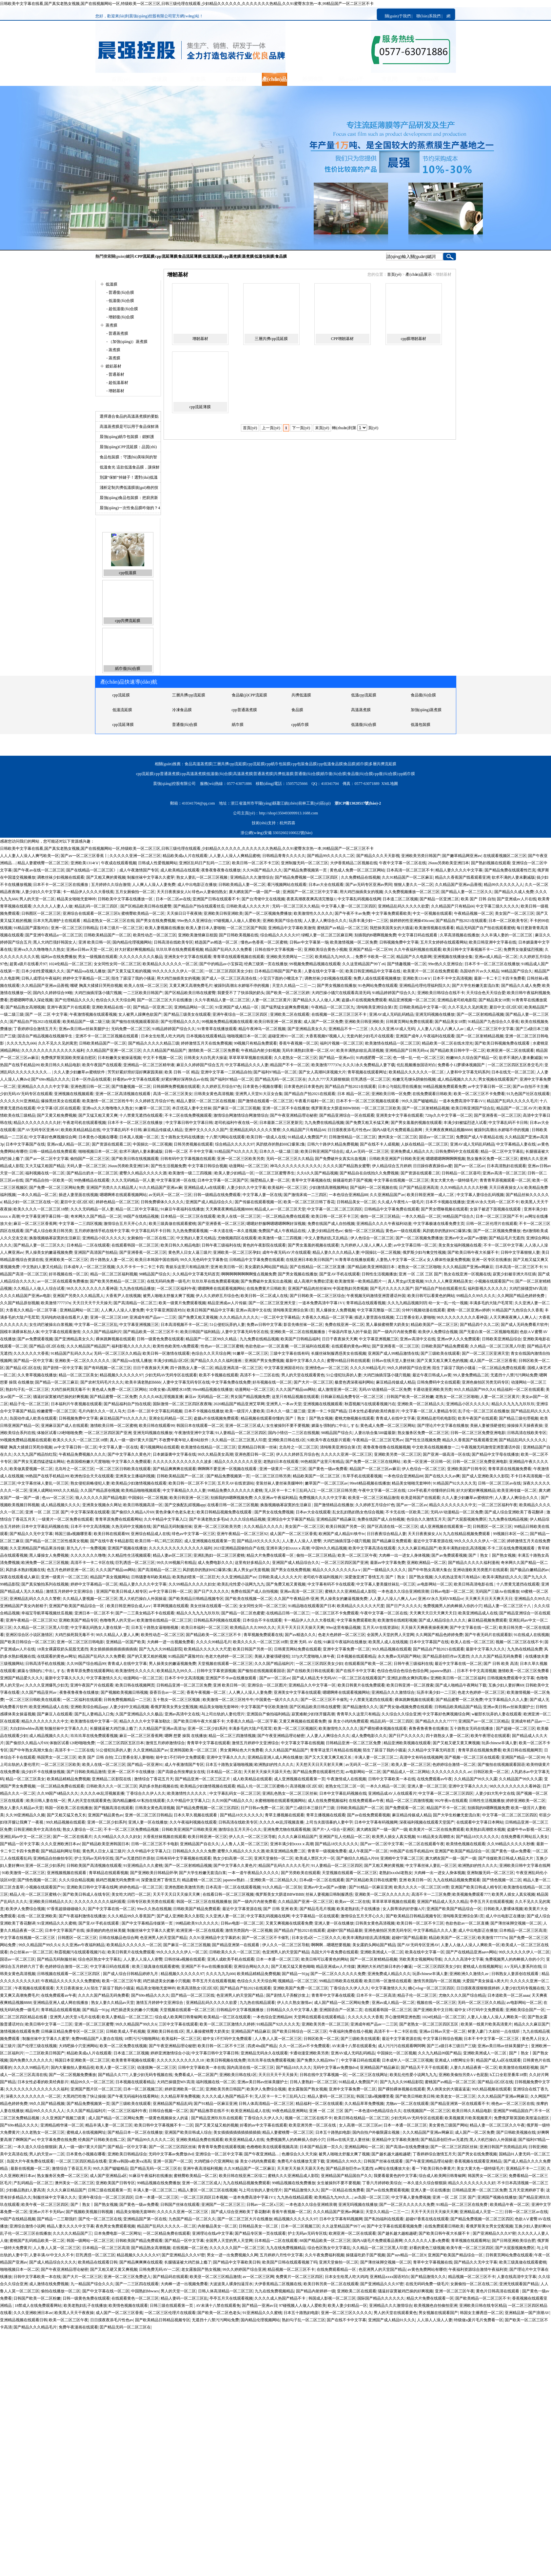 This screenshot has width=551, height=2576. Describe the element at coordinates (332, 1007) in the screenshot. I see `午夜精品一区二区三区九` at that location.